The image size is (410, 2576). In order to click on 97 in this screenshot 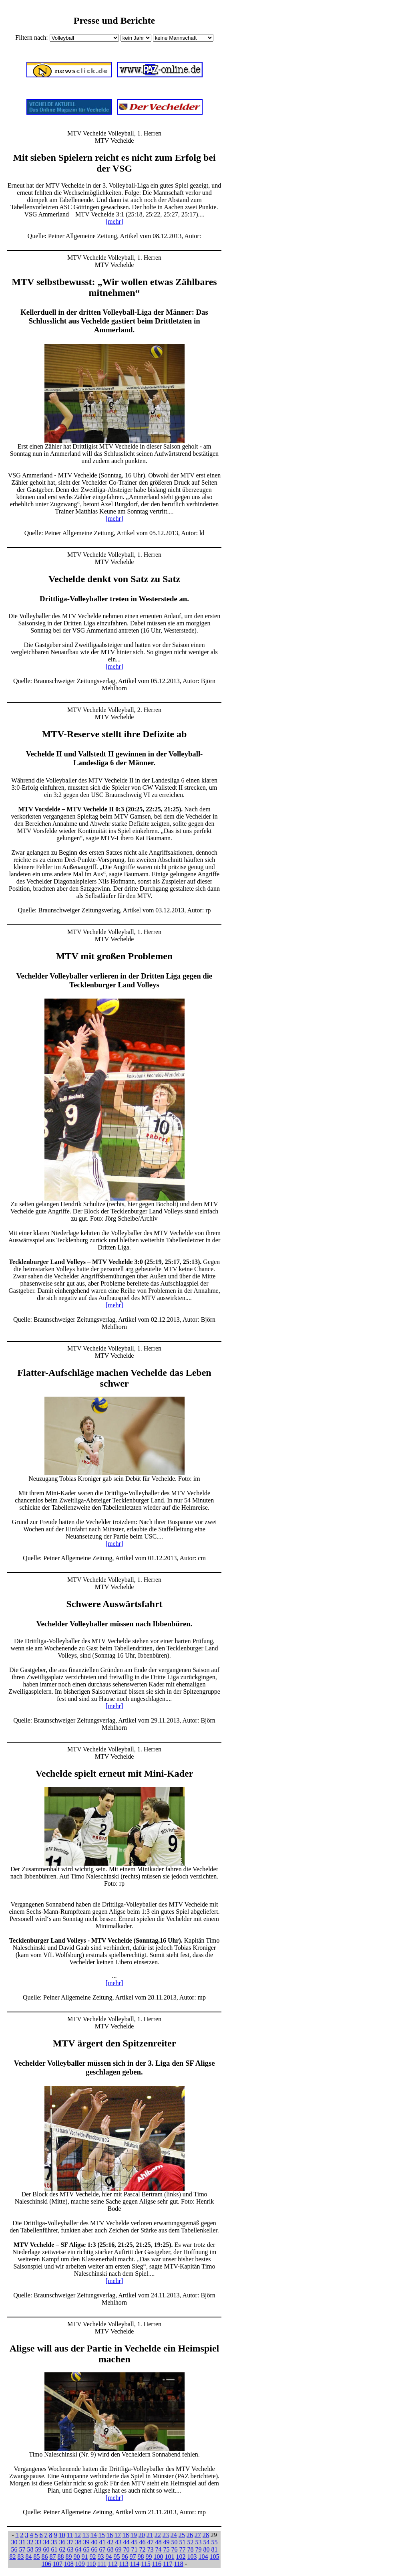, I will do `click(133, 2556)`.